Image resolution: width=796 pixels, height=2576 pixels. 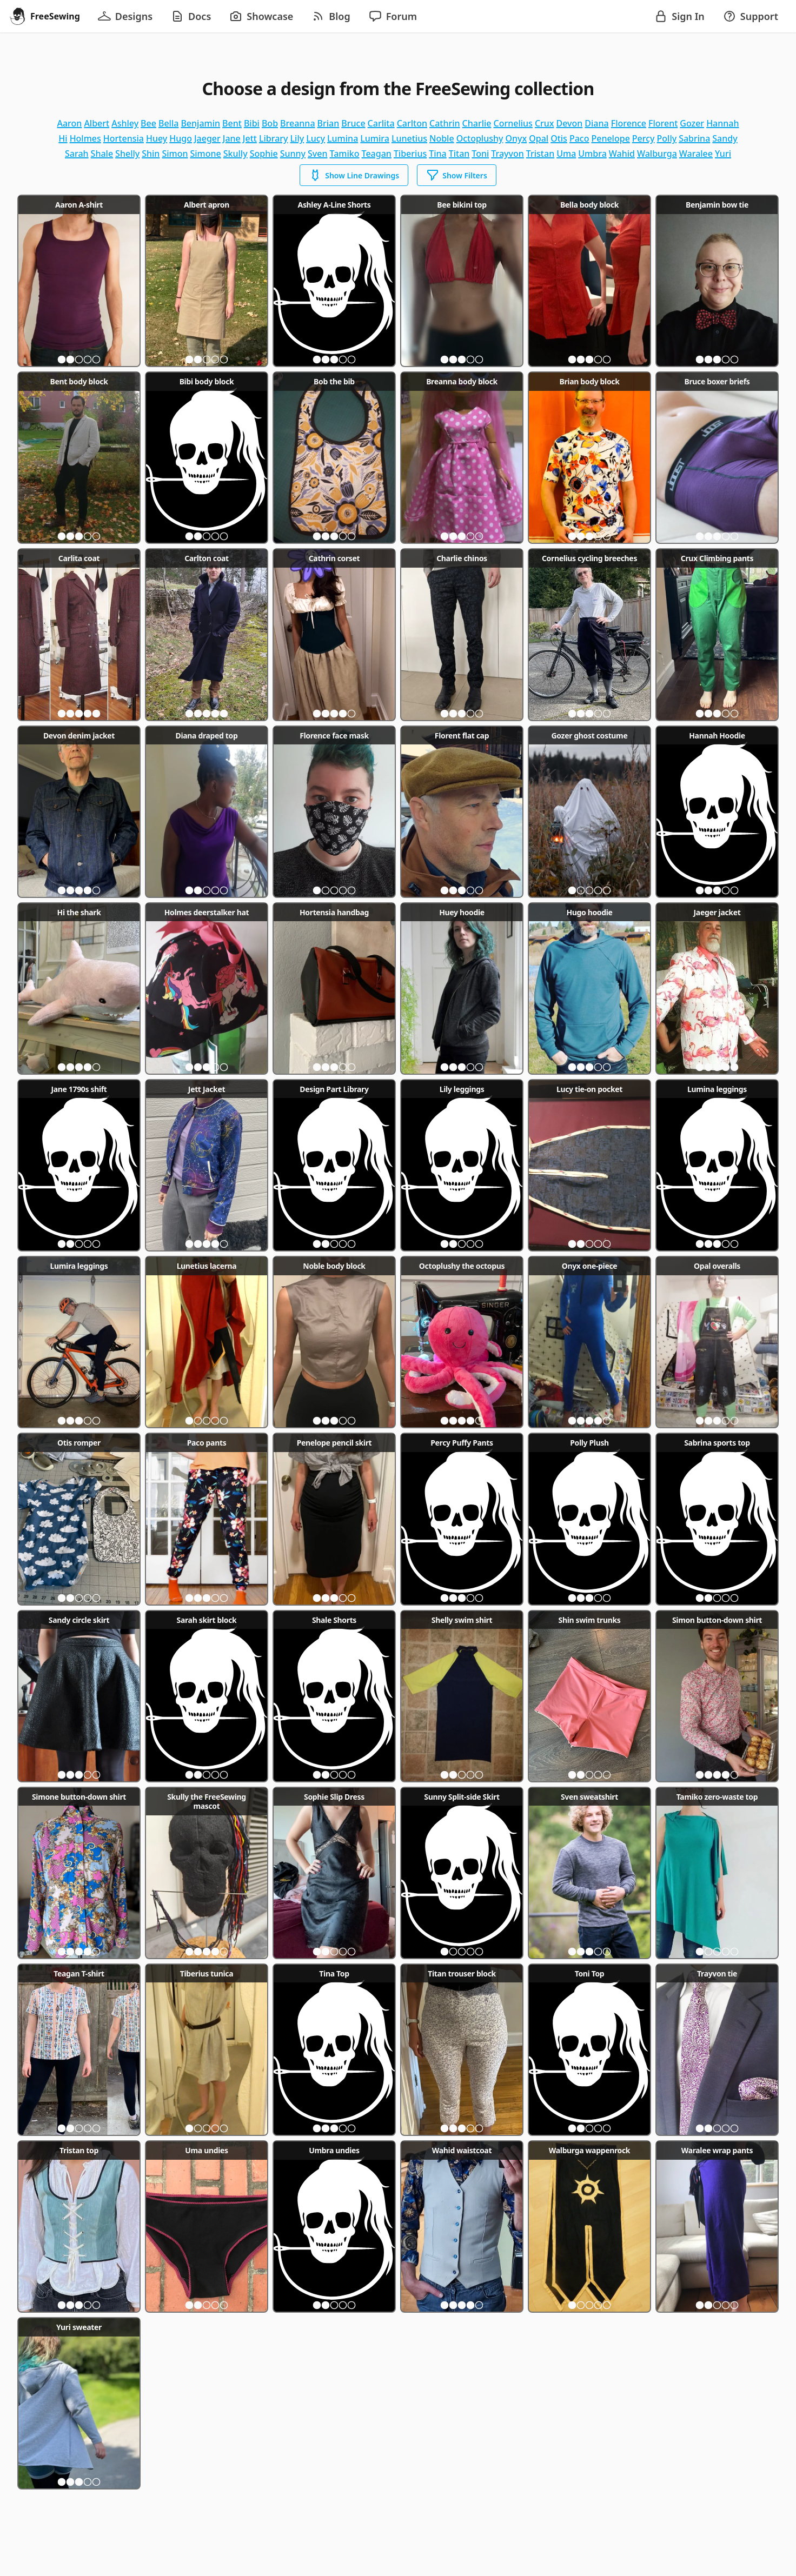 I want to click on skully, so click(x=235, y=153).